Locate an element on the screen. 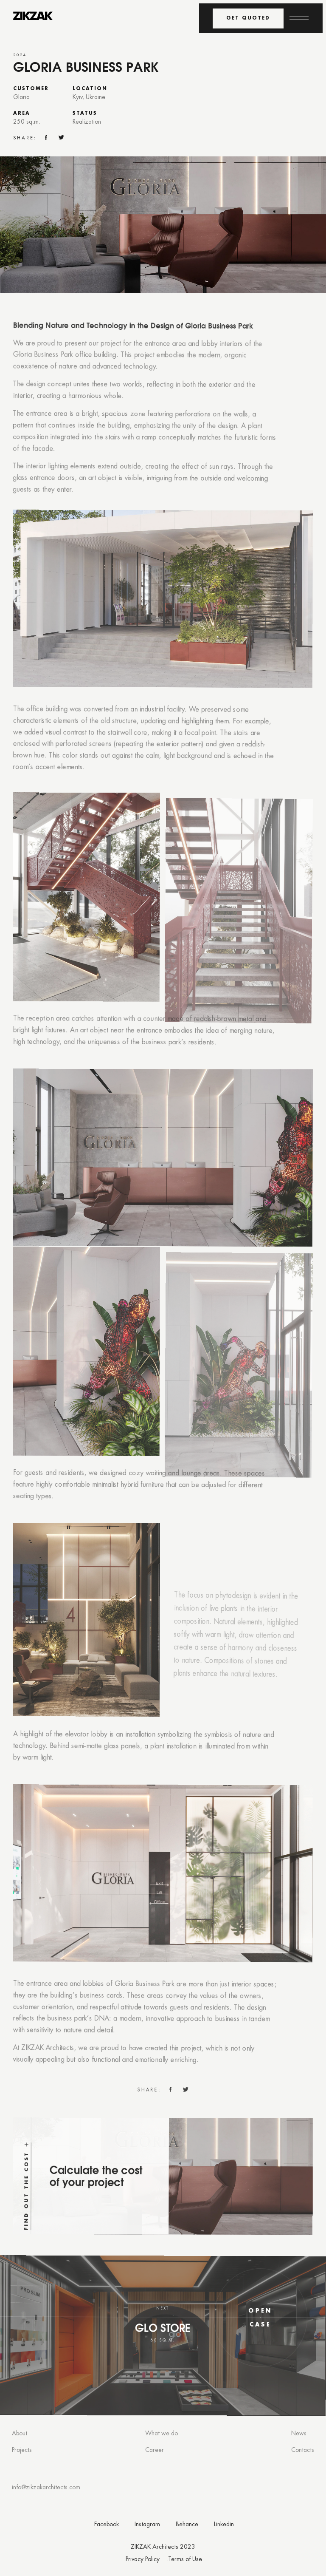 This screenshot has height=2576, width=326. Contacts is located at coordinates (302, 2450).